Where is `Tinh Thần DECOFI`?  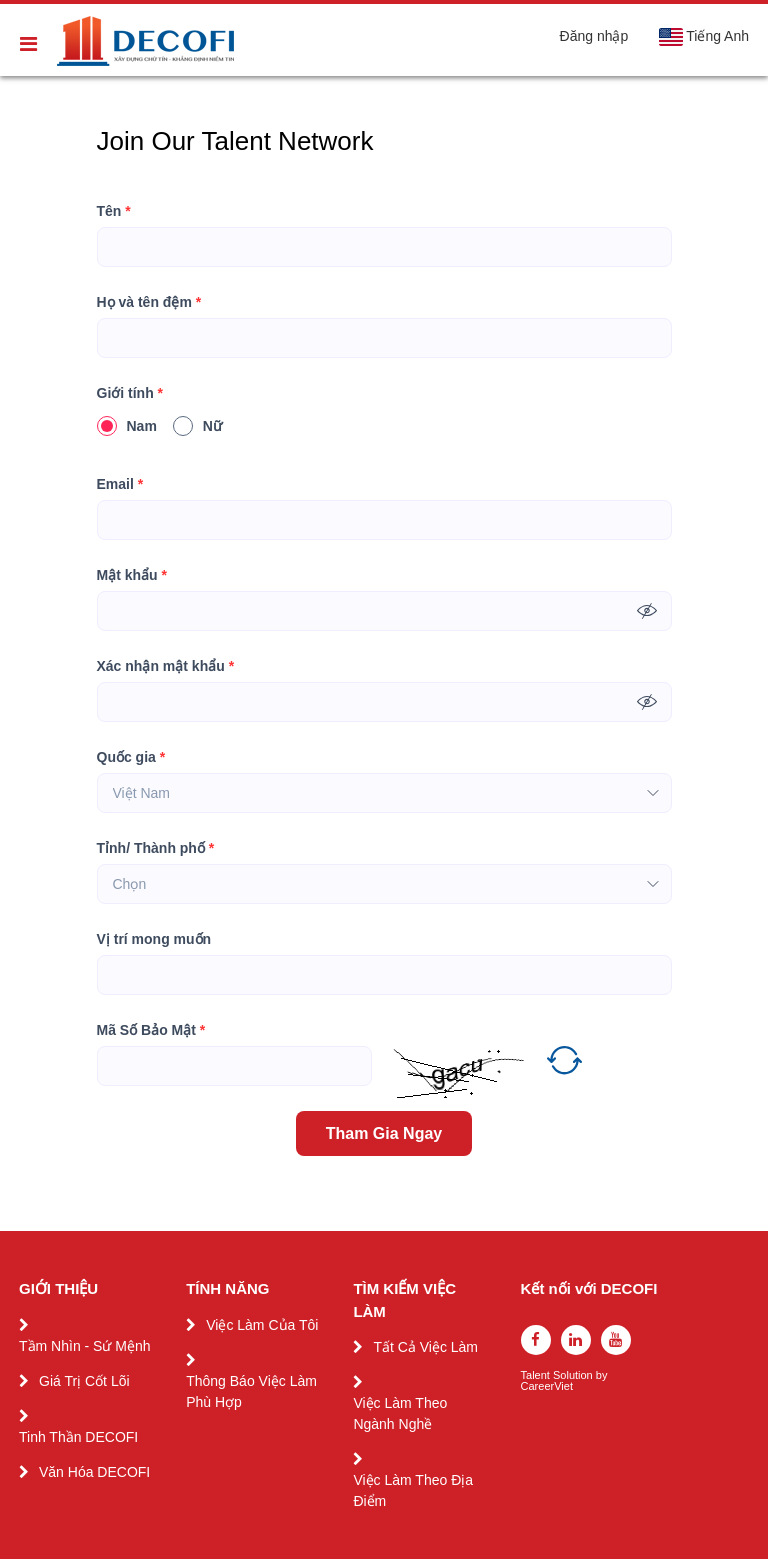
Tinh Thần DECOFI is located at coordinates (78, 1437).